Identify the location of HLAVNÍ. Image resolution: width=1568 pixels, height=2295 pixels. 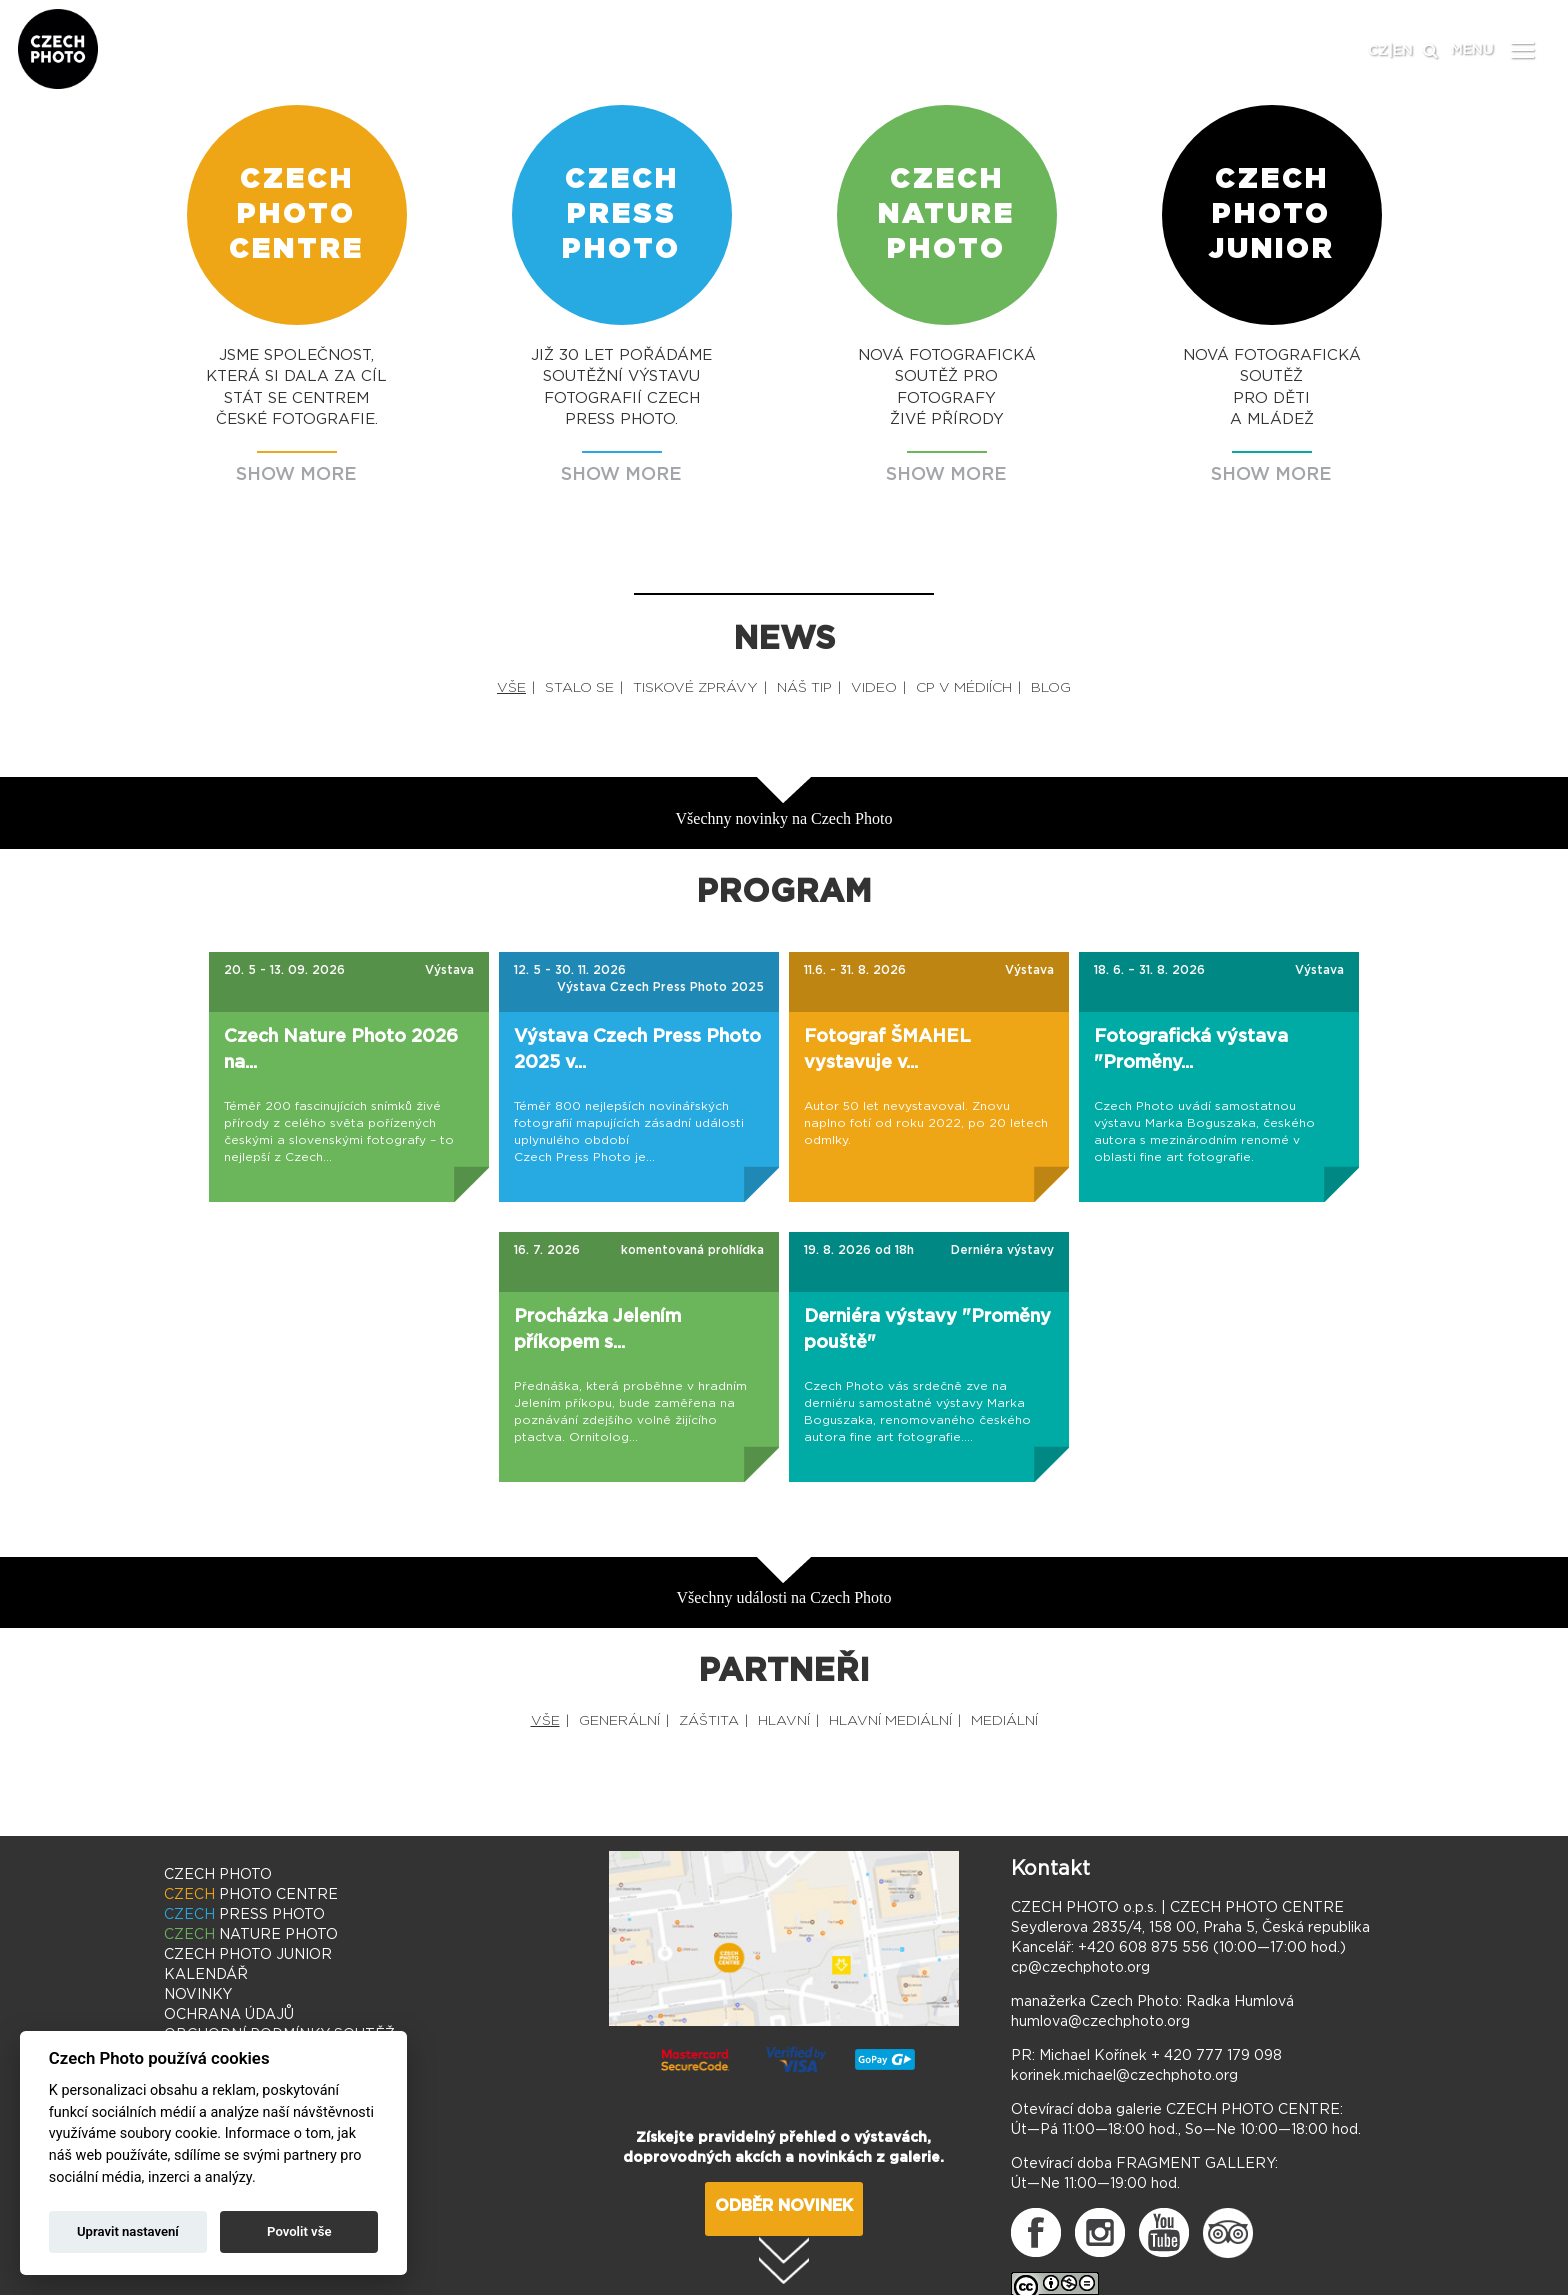
(784, 1721).